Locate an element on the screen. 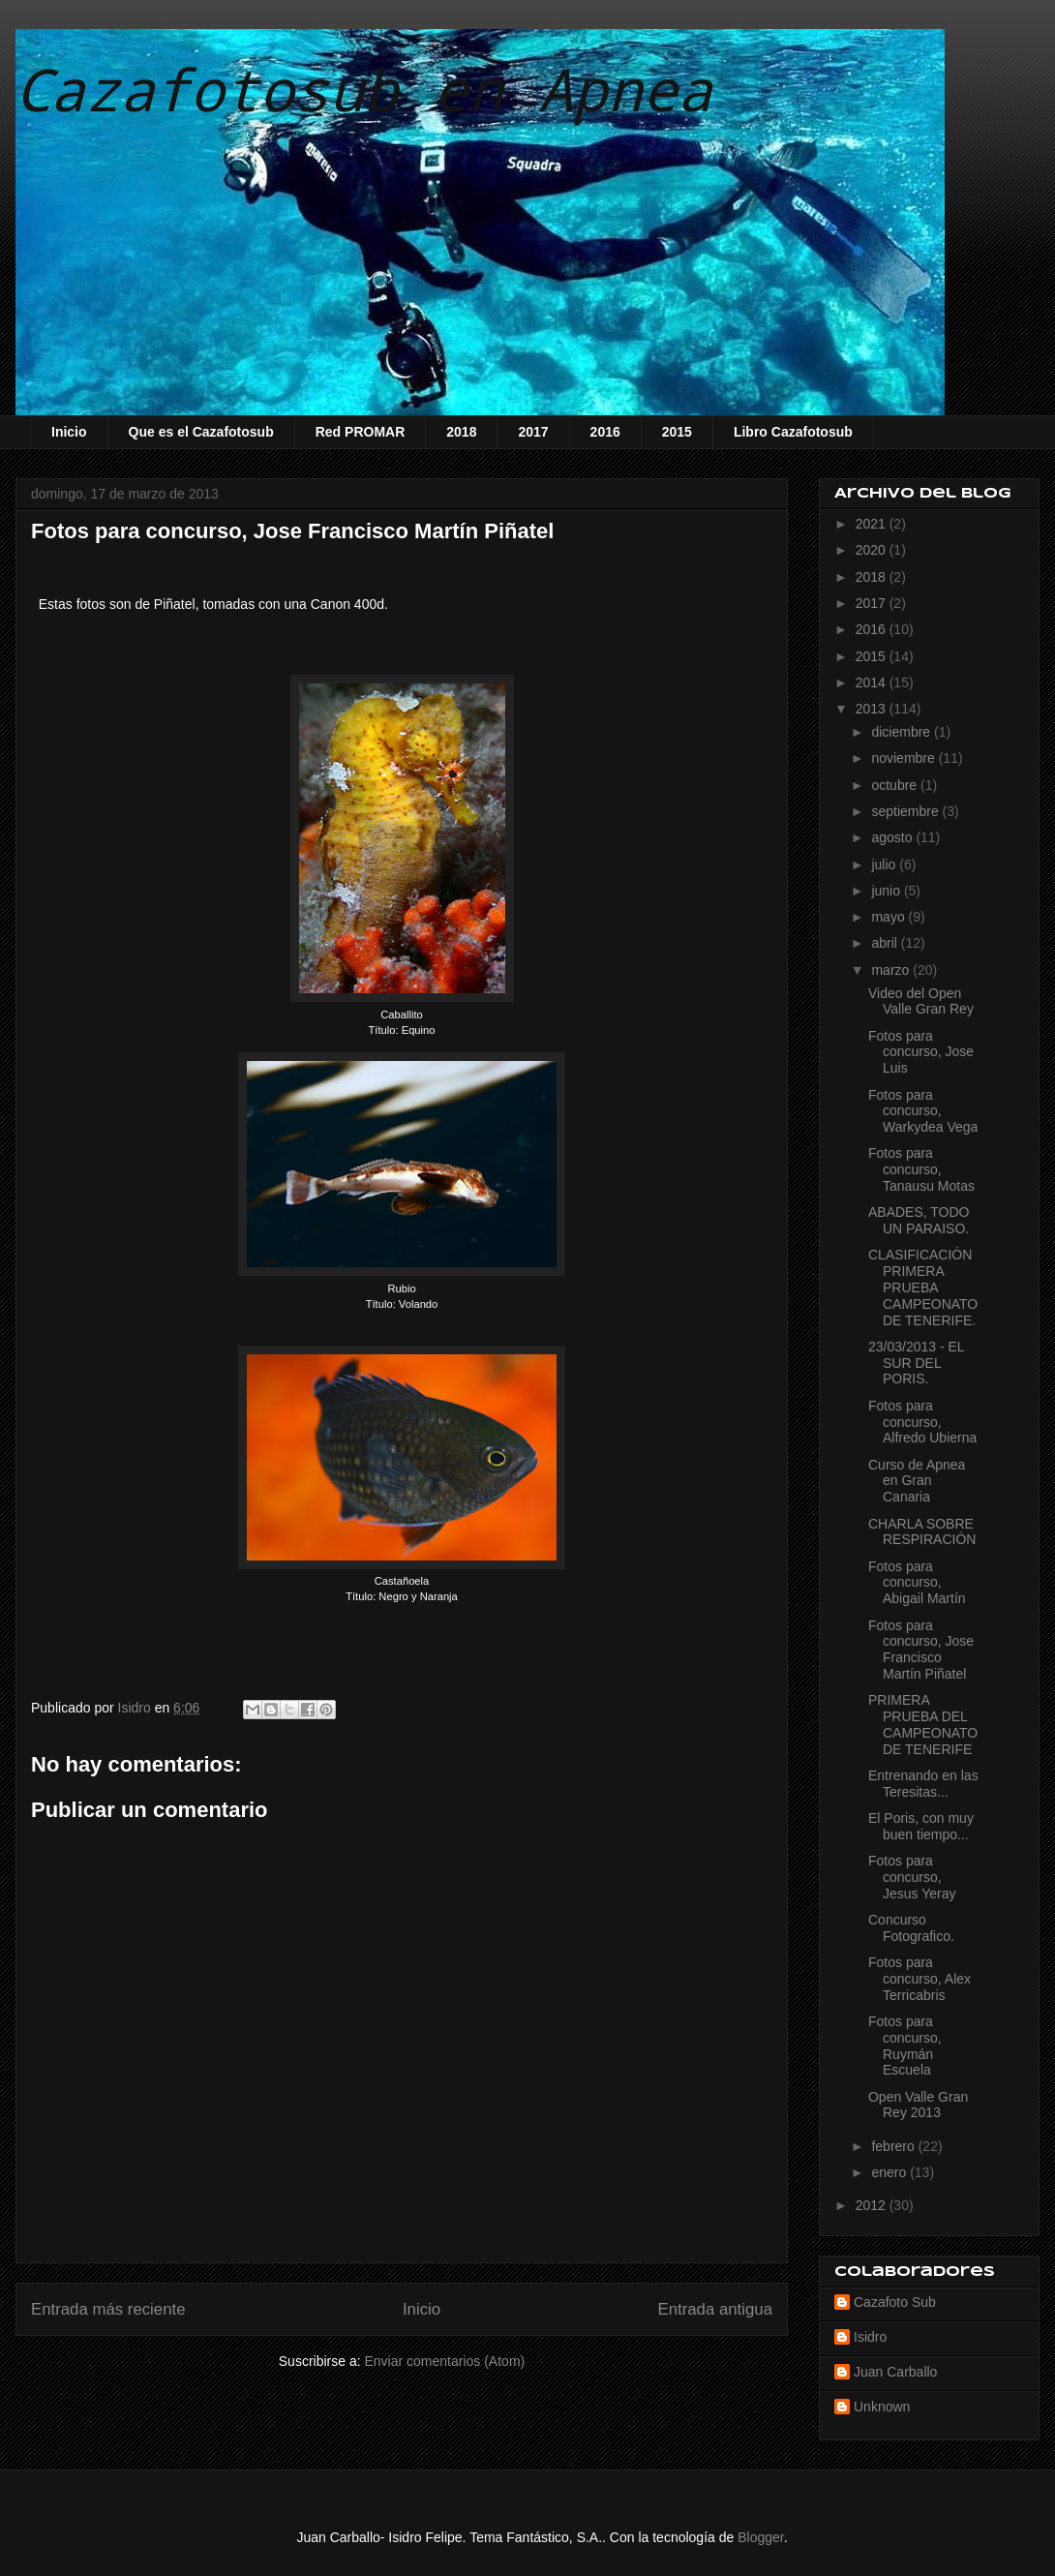  julio is located at coordinates (885, 864).